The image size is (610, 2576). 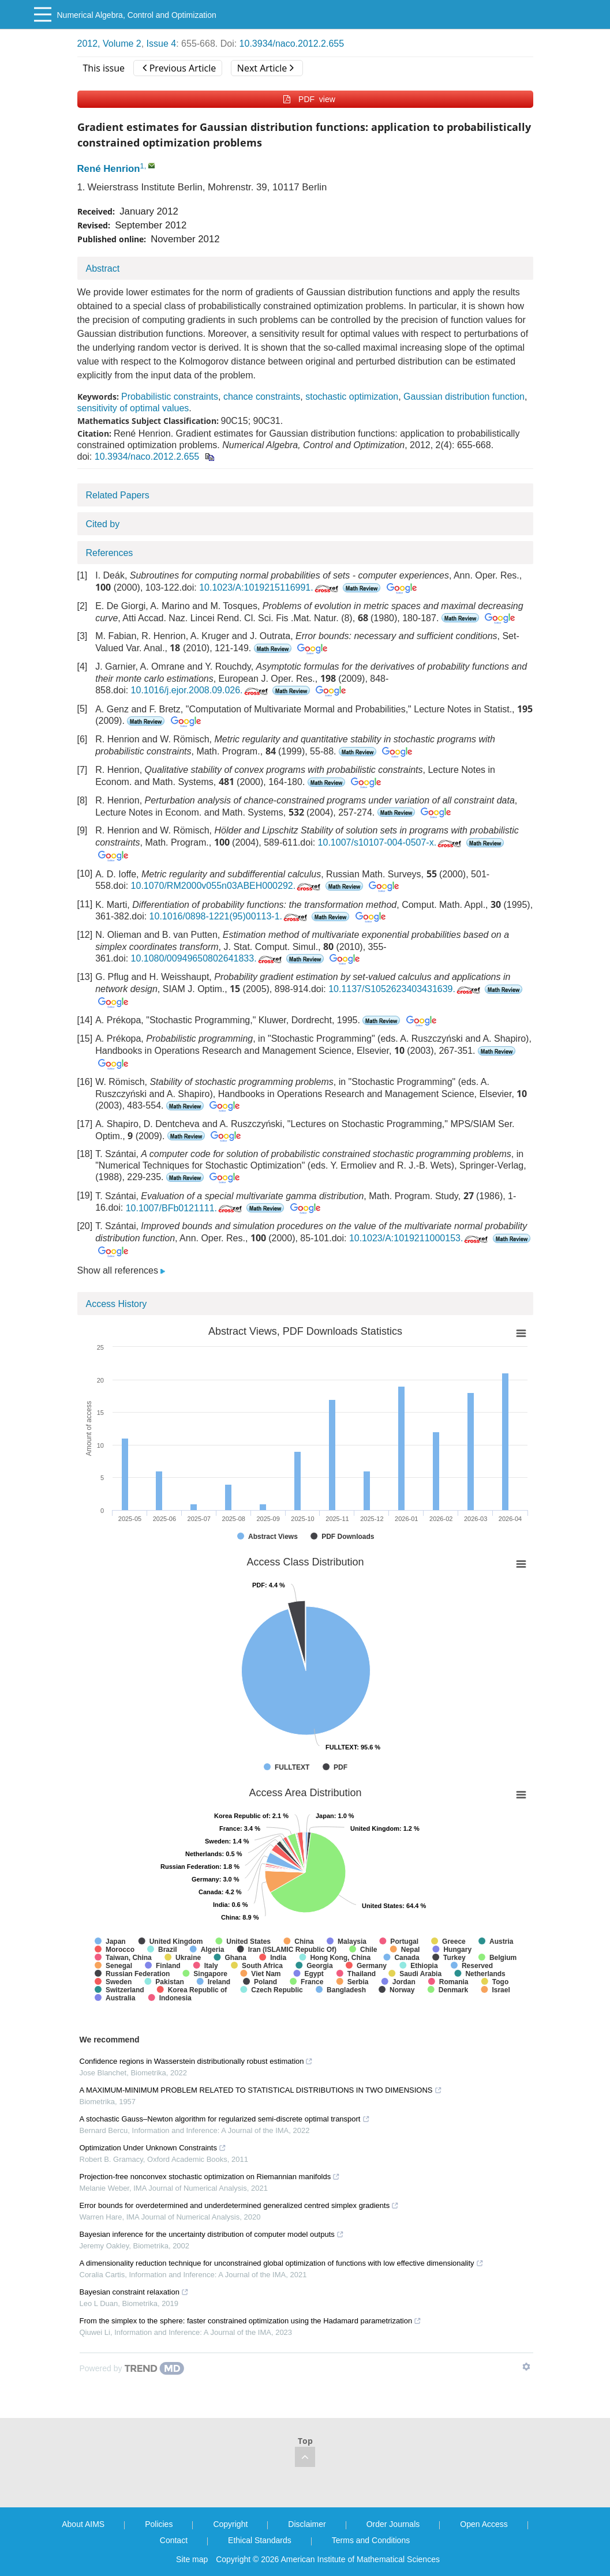 I want to click on Confidence regions in Wasserstein distributionally robust estimation, so click(x=196, y=2061).